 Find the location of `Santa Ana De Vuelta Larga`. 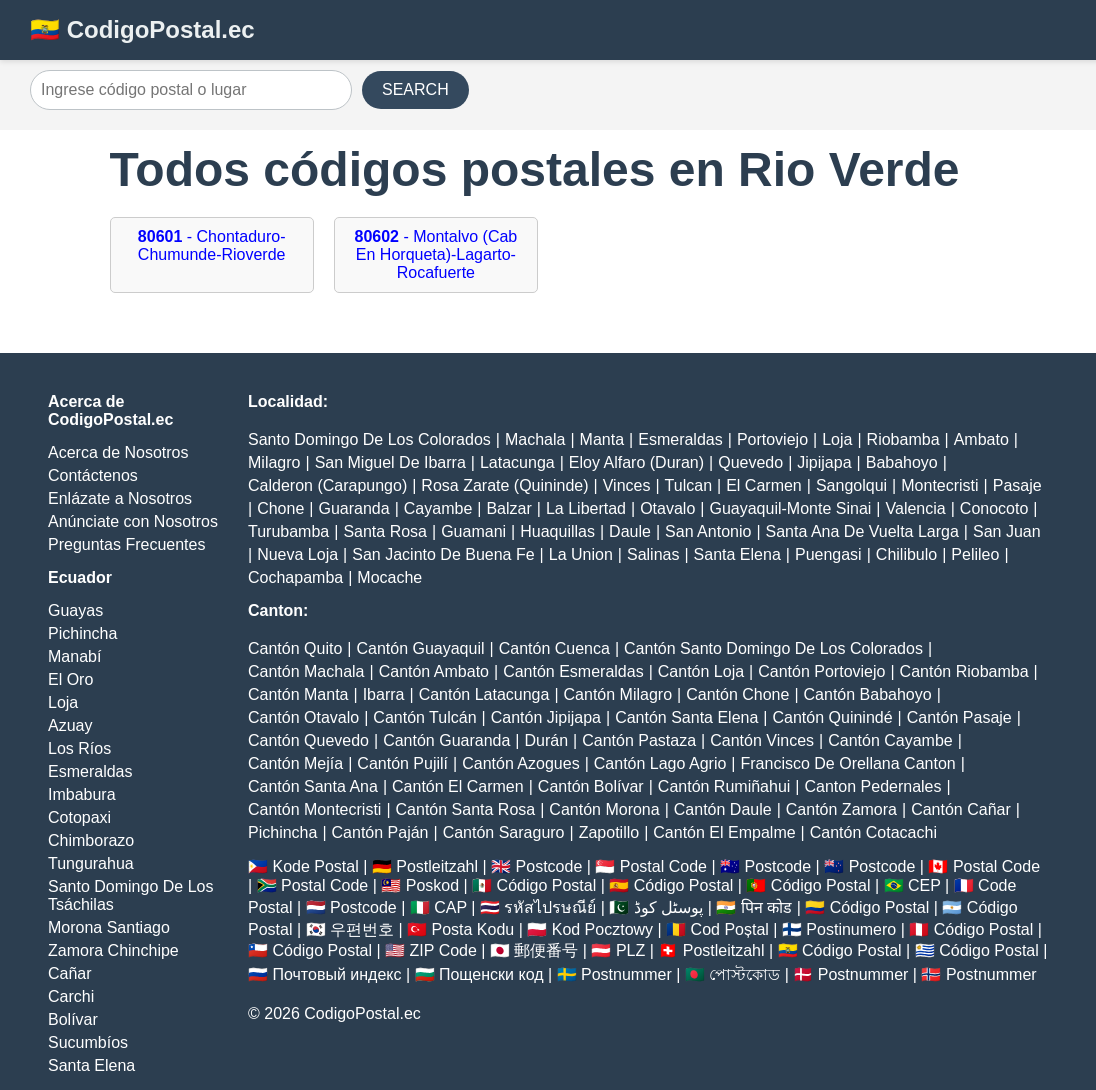

Santa Ana De Vuelta Larga is located at coordinates (862, 531).